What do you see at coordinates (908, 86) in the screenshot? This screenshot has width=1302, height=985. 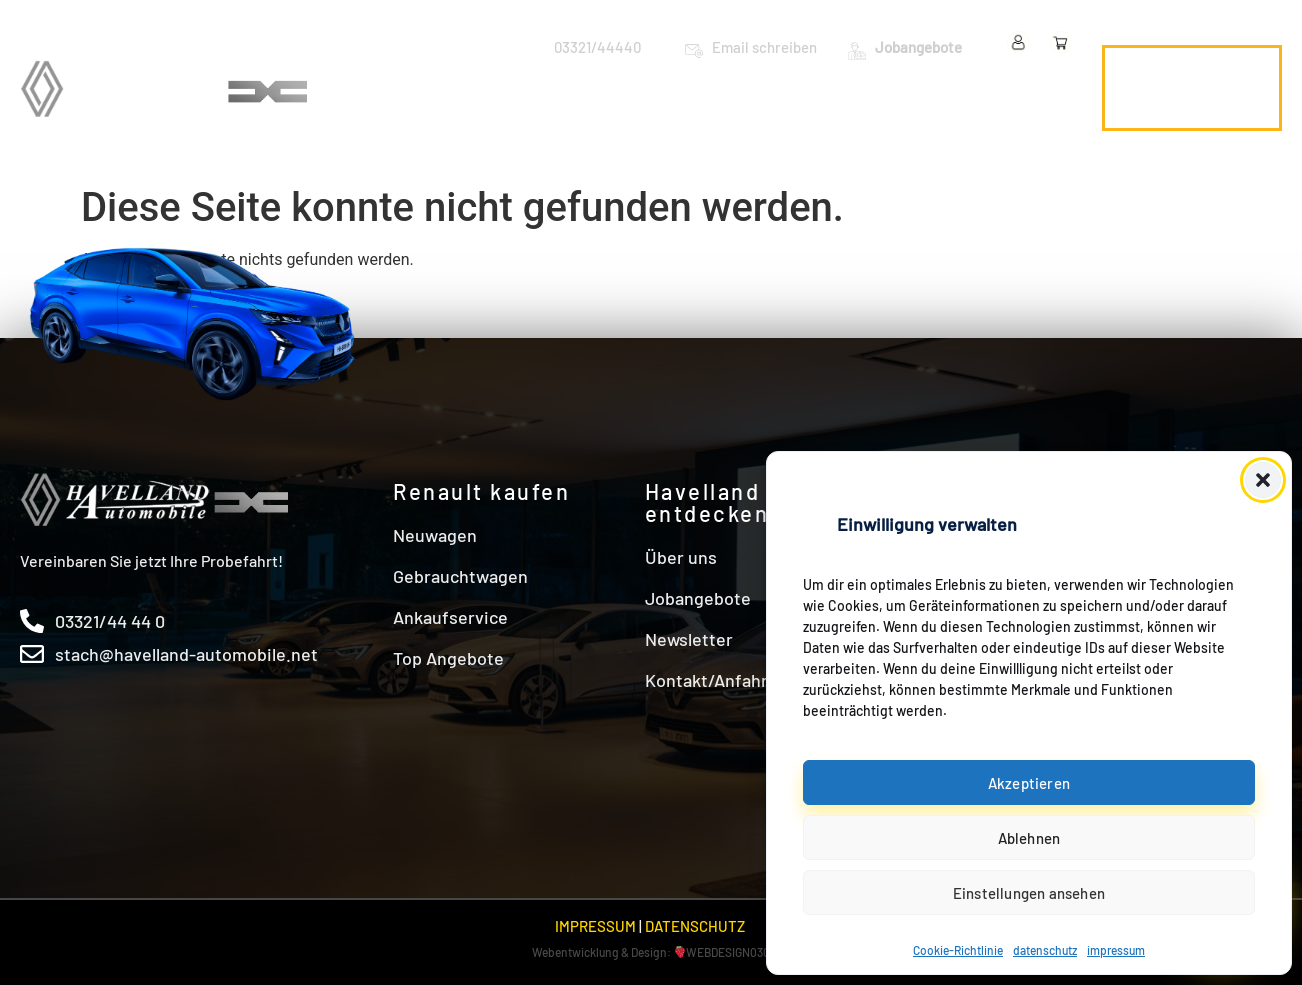 I see `Angebote` at bounding box center [908, 86].